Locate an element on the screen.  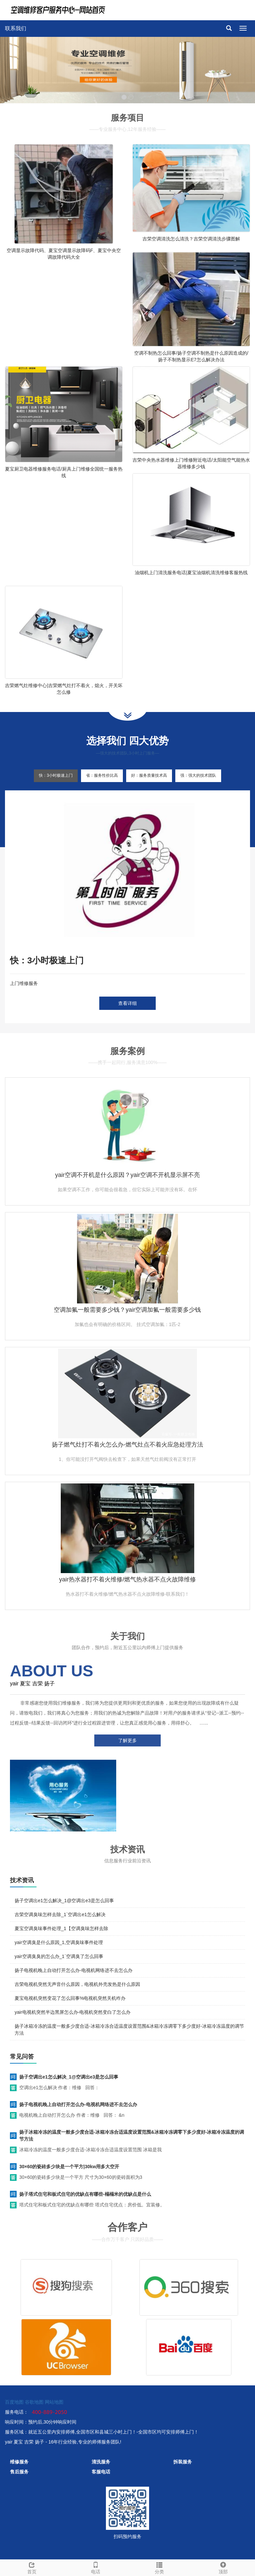
扬子冰箱冷冻的温度一般多少度合适-冰箱冷冻合适温度设置范围&冰箱冷冻调零下多少度好-冰箱冷冻温度的调节方法 is located at coordinates (131, 2135).